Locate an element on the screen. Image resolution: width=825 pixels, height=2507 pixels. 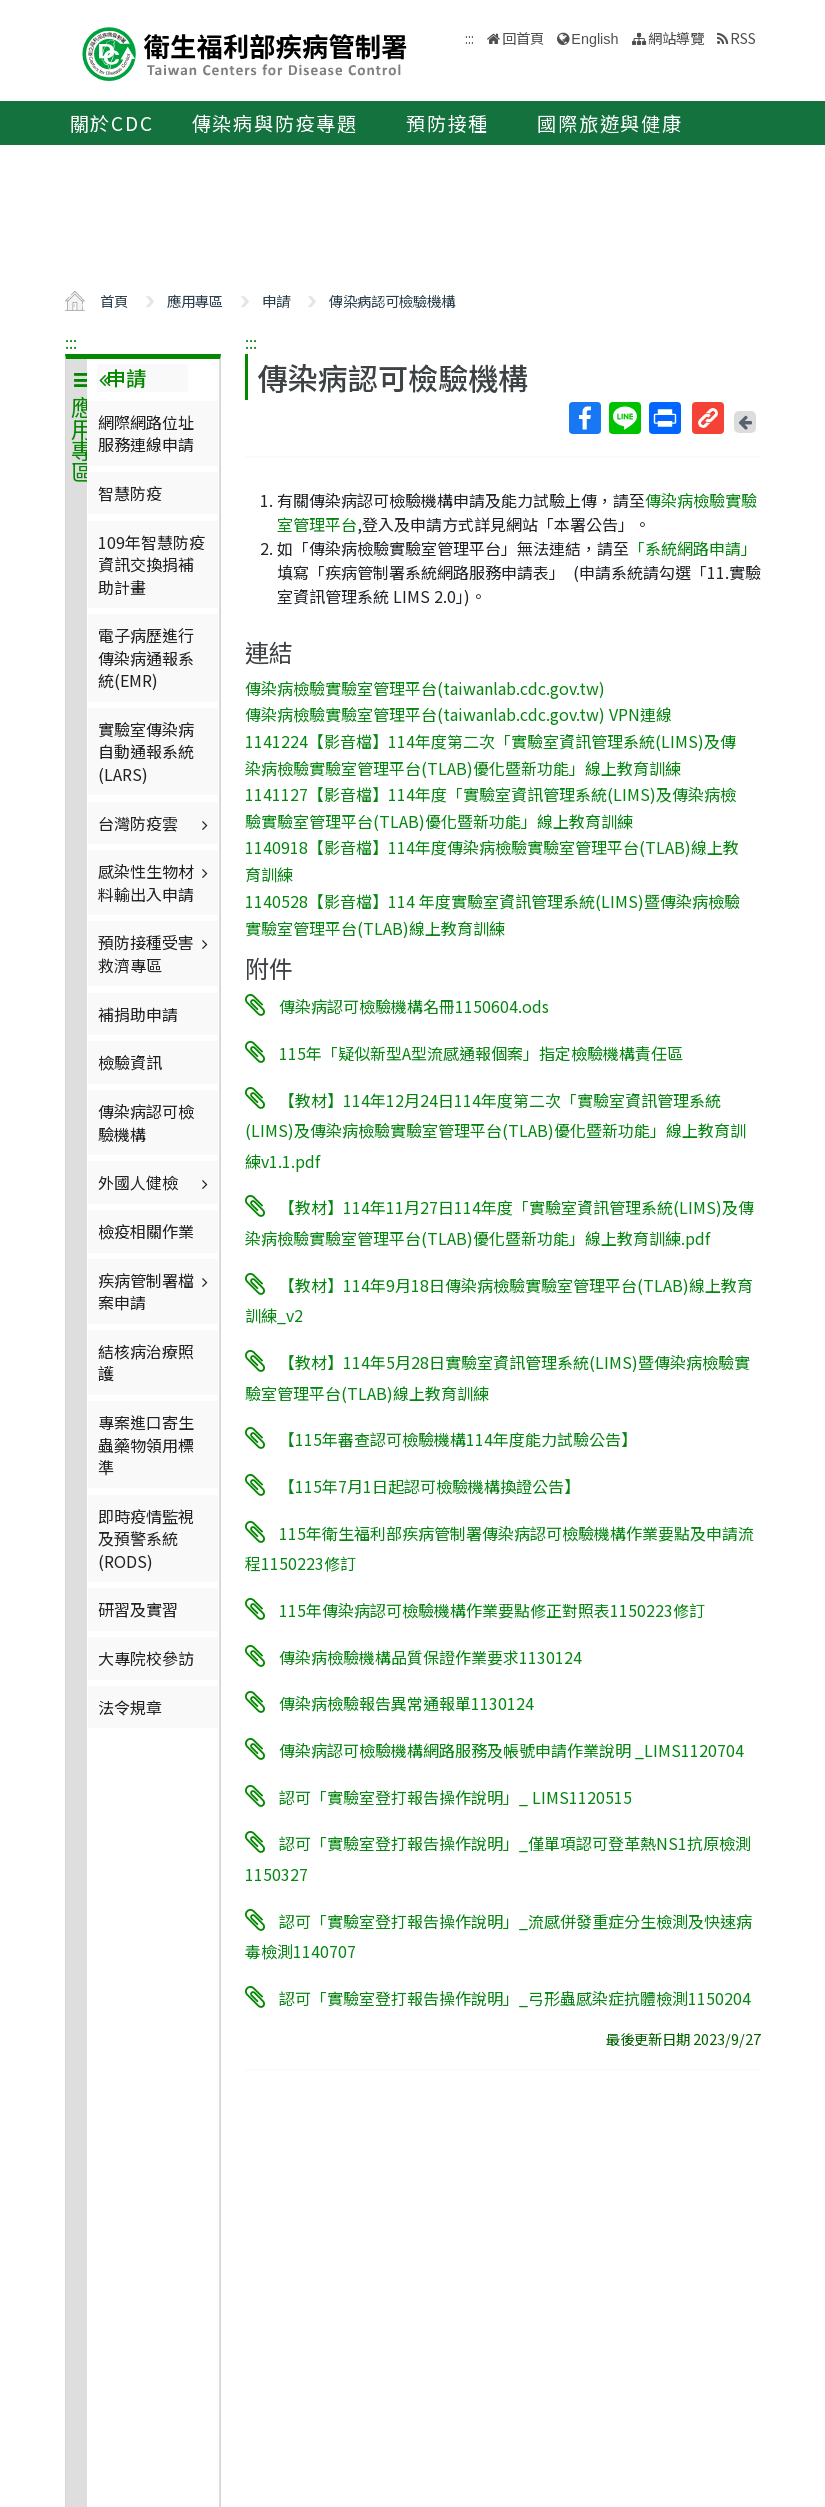
109年智慧防疫資訊交換捐補助計畫 is located at coordinates (151, 564).